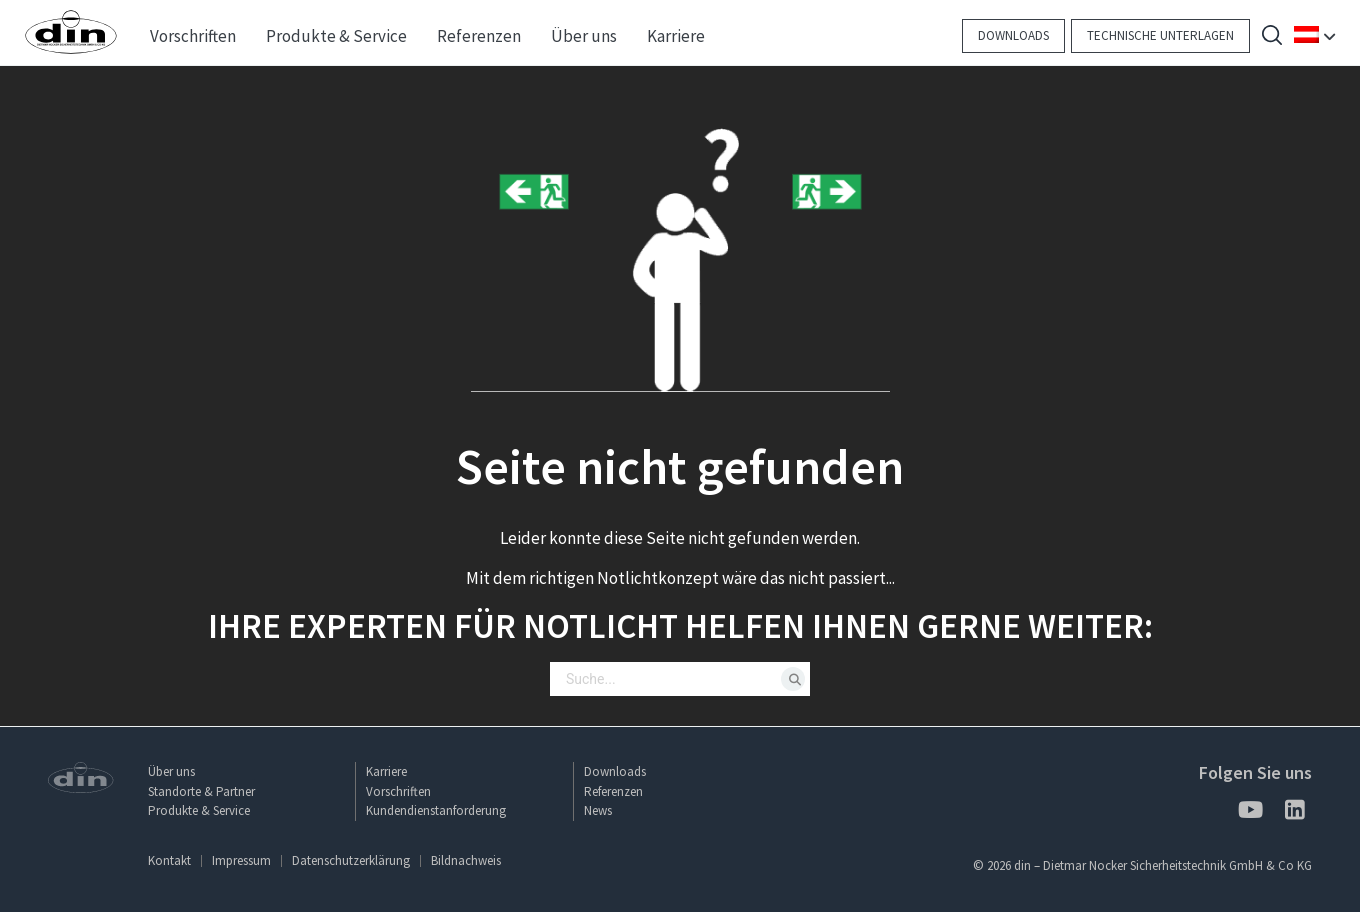  Describe the element at coordinates (613, 791) in the screenshot. I see `Referenzen` at that location.